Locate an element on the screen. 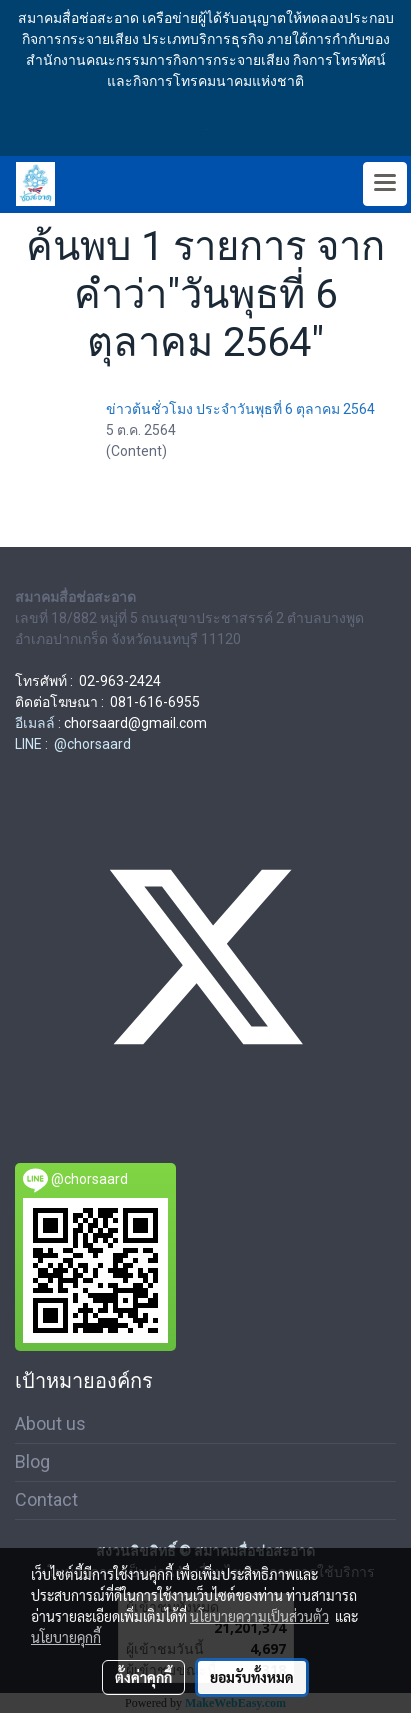 This screenshot has width=411, height=1713. ยอมรับทั้งหมด is located at coordinates (252, 1677).